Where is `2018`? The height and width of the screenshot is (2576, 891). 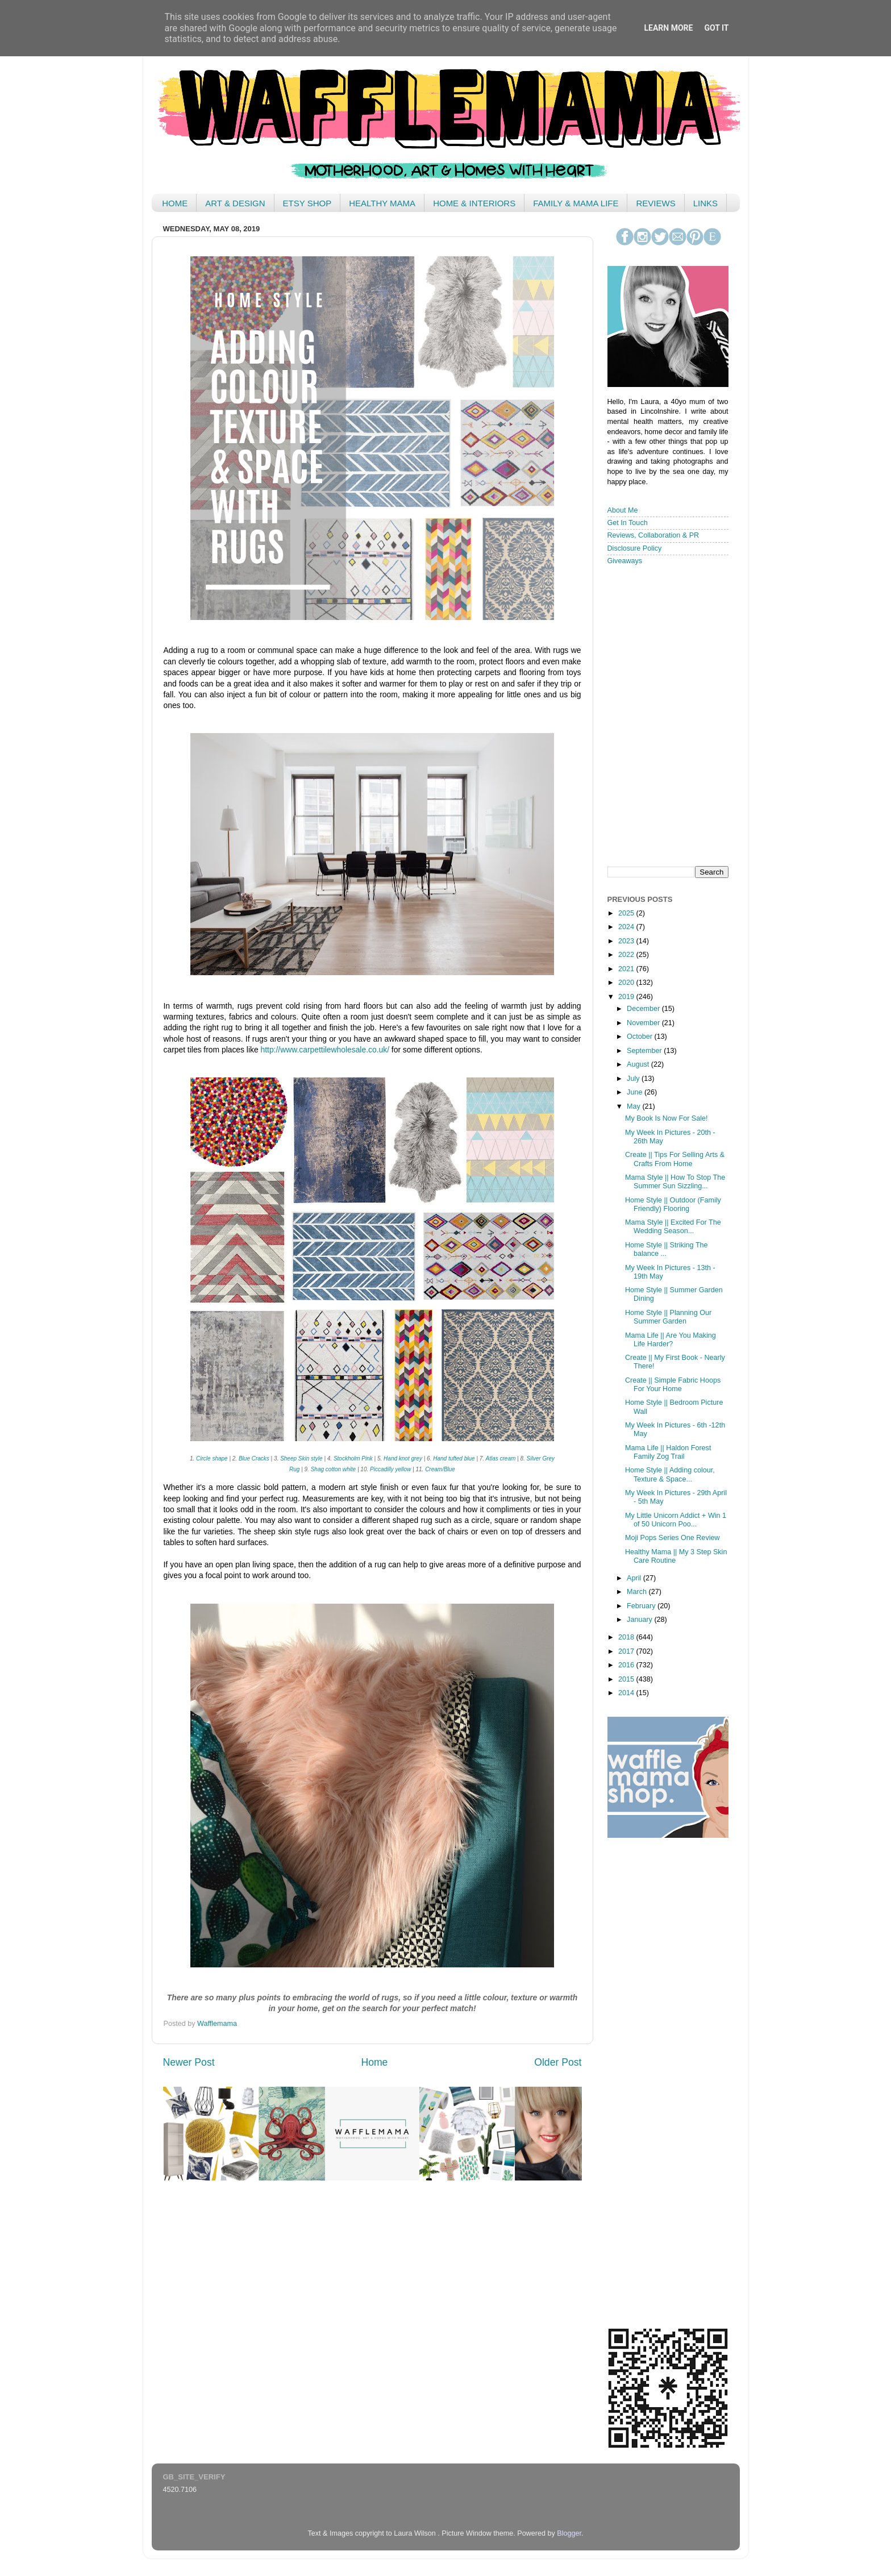 2018 is located at coordinates (627, 1637).